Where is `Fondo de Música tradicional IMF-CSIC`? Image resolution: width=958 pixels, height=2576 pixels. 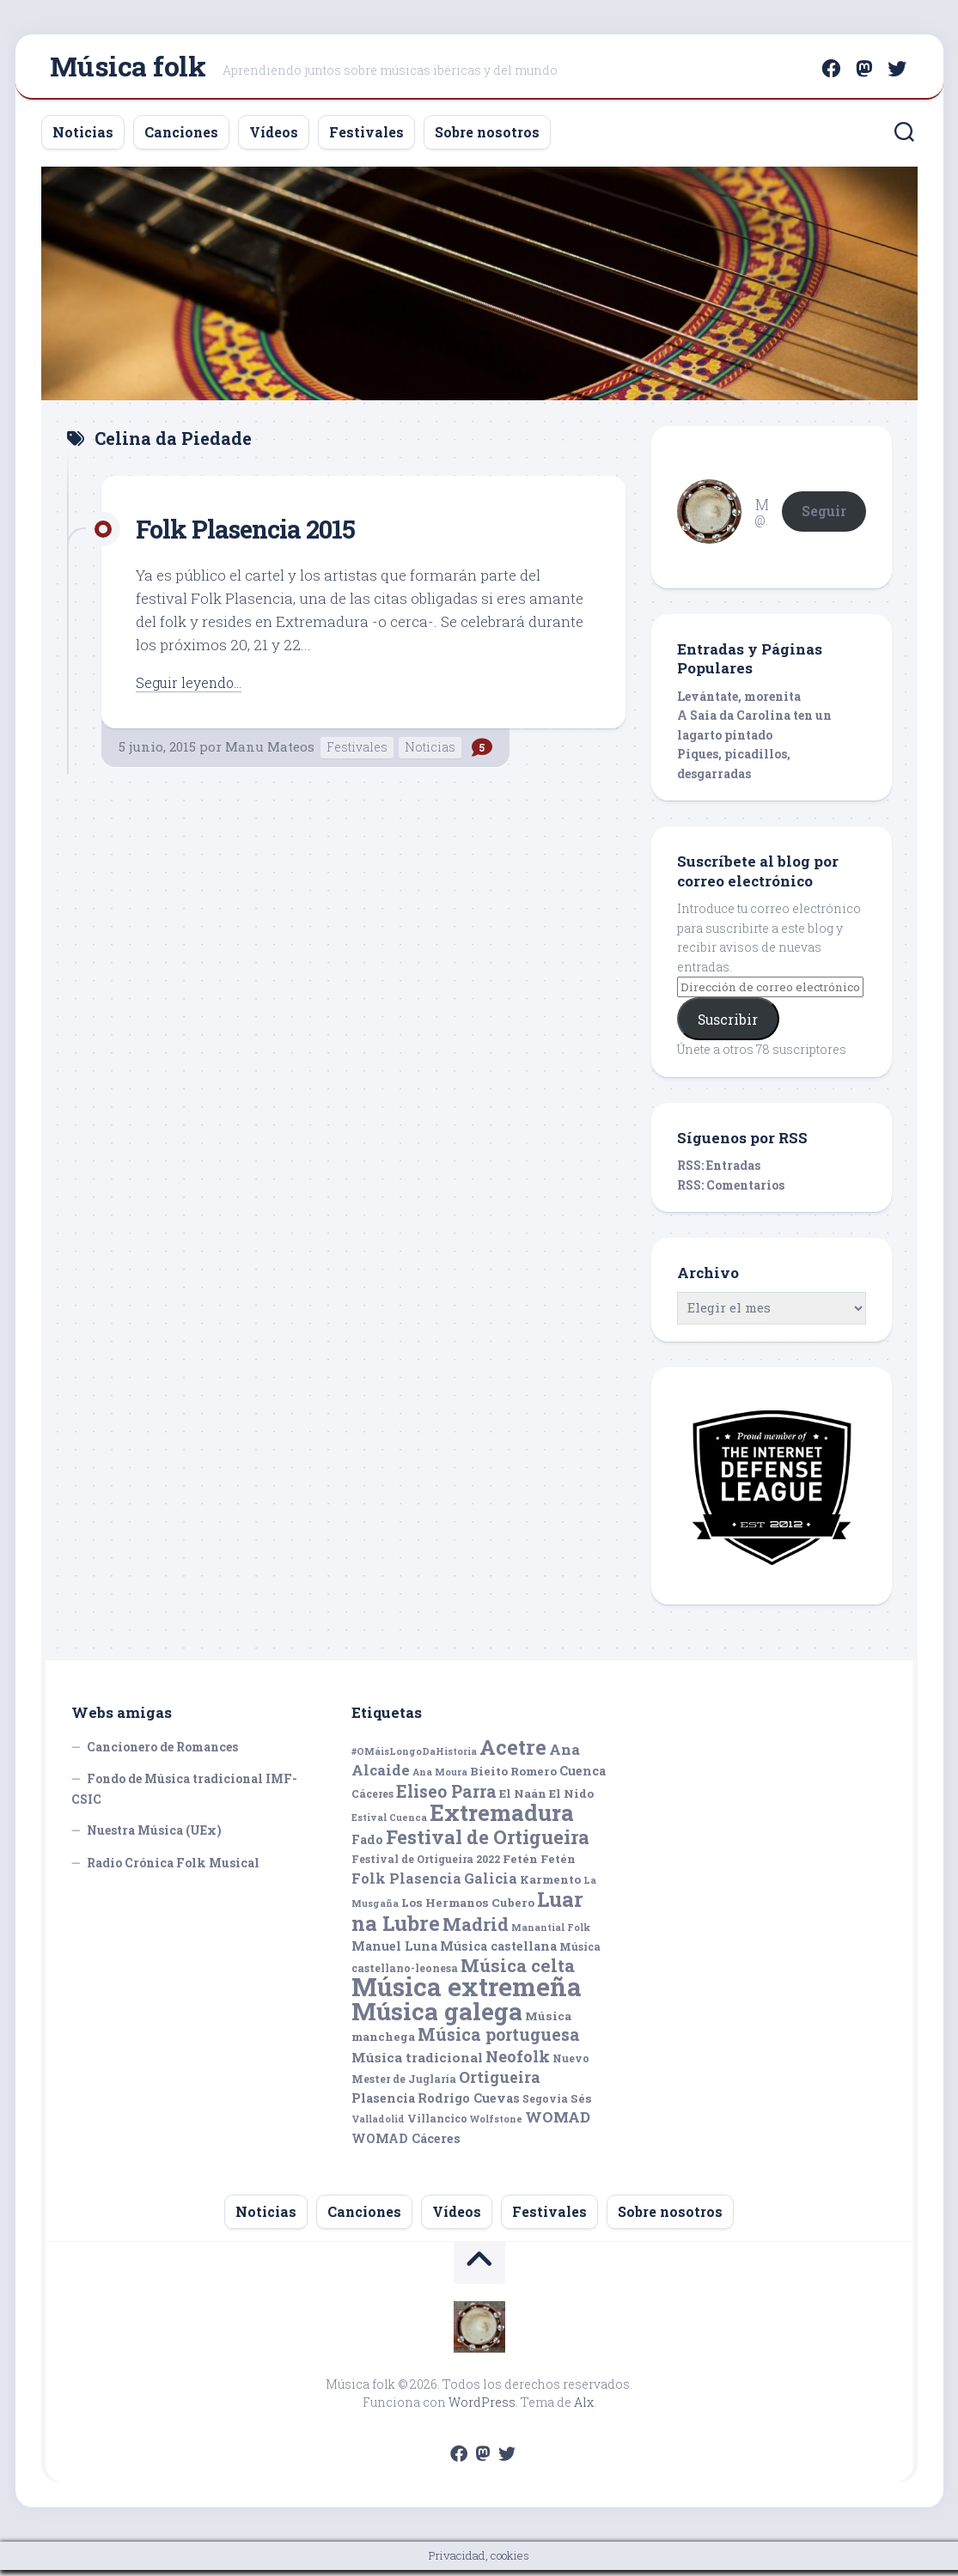 Fondo de Música tradicional IMF-CSIC is located at coordinates (184, 1795).